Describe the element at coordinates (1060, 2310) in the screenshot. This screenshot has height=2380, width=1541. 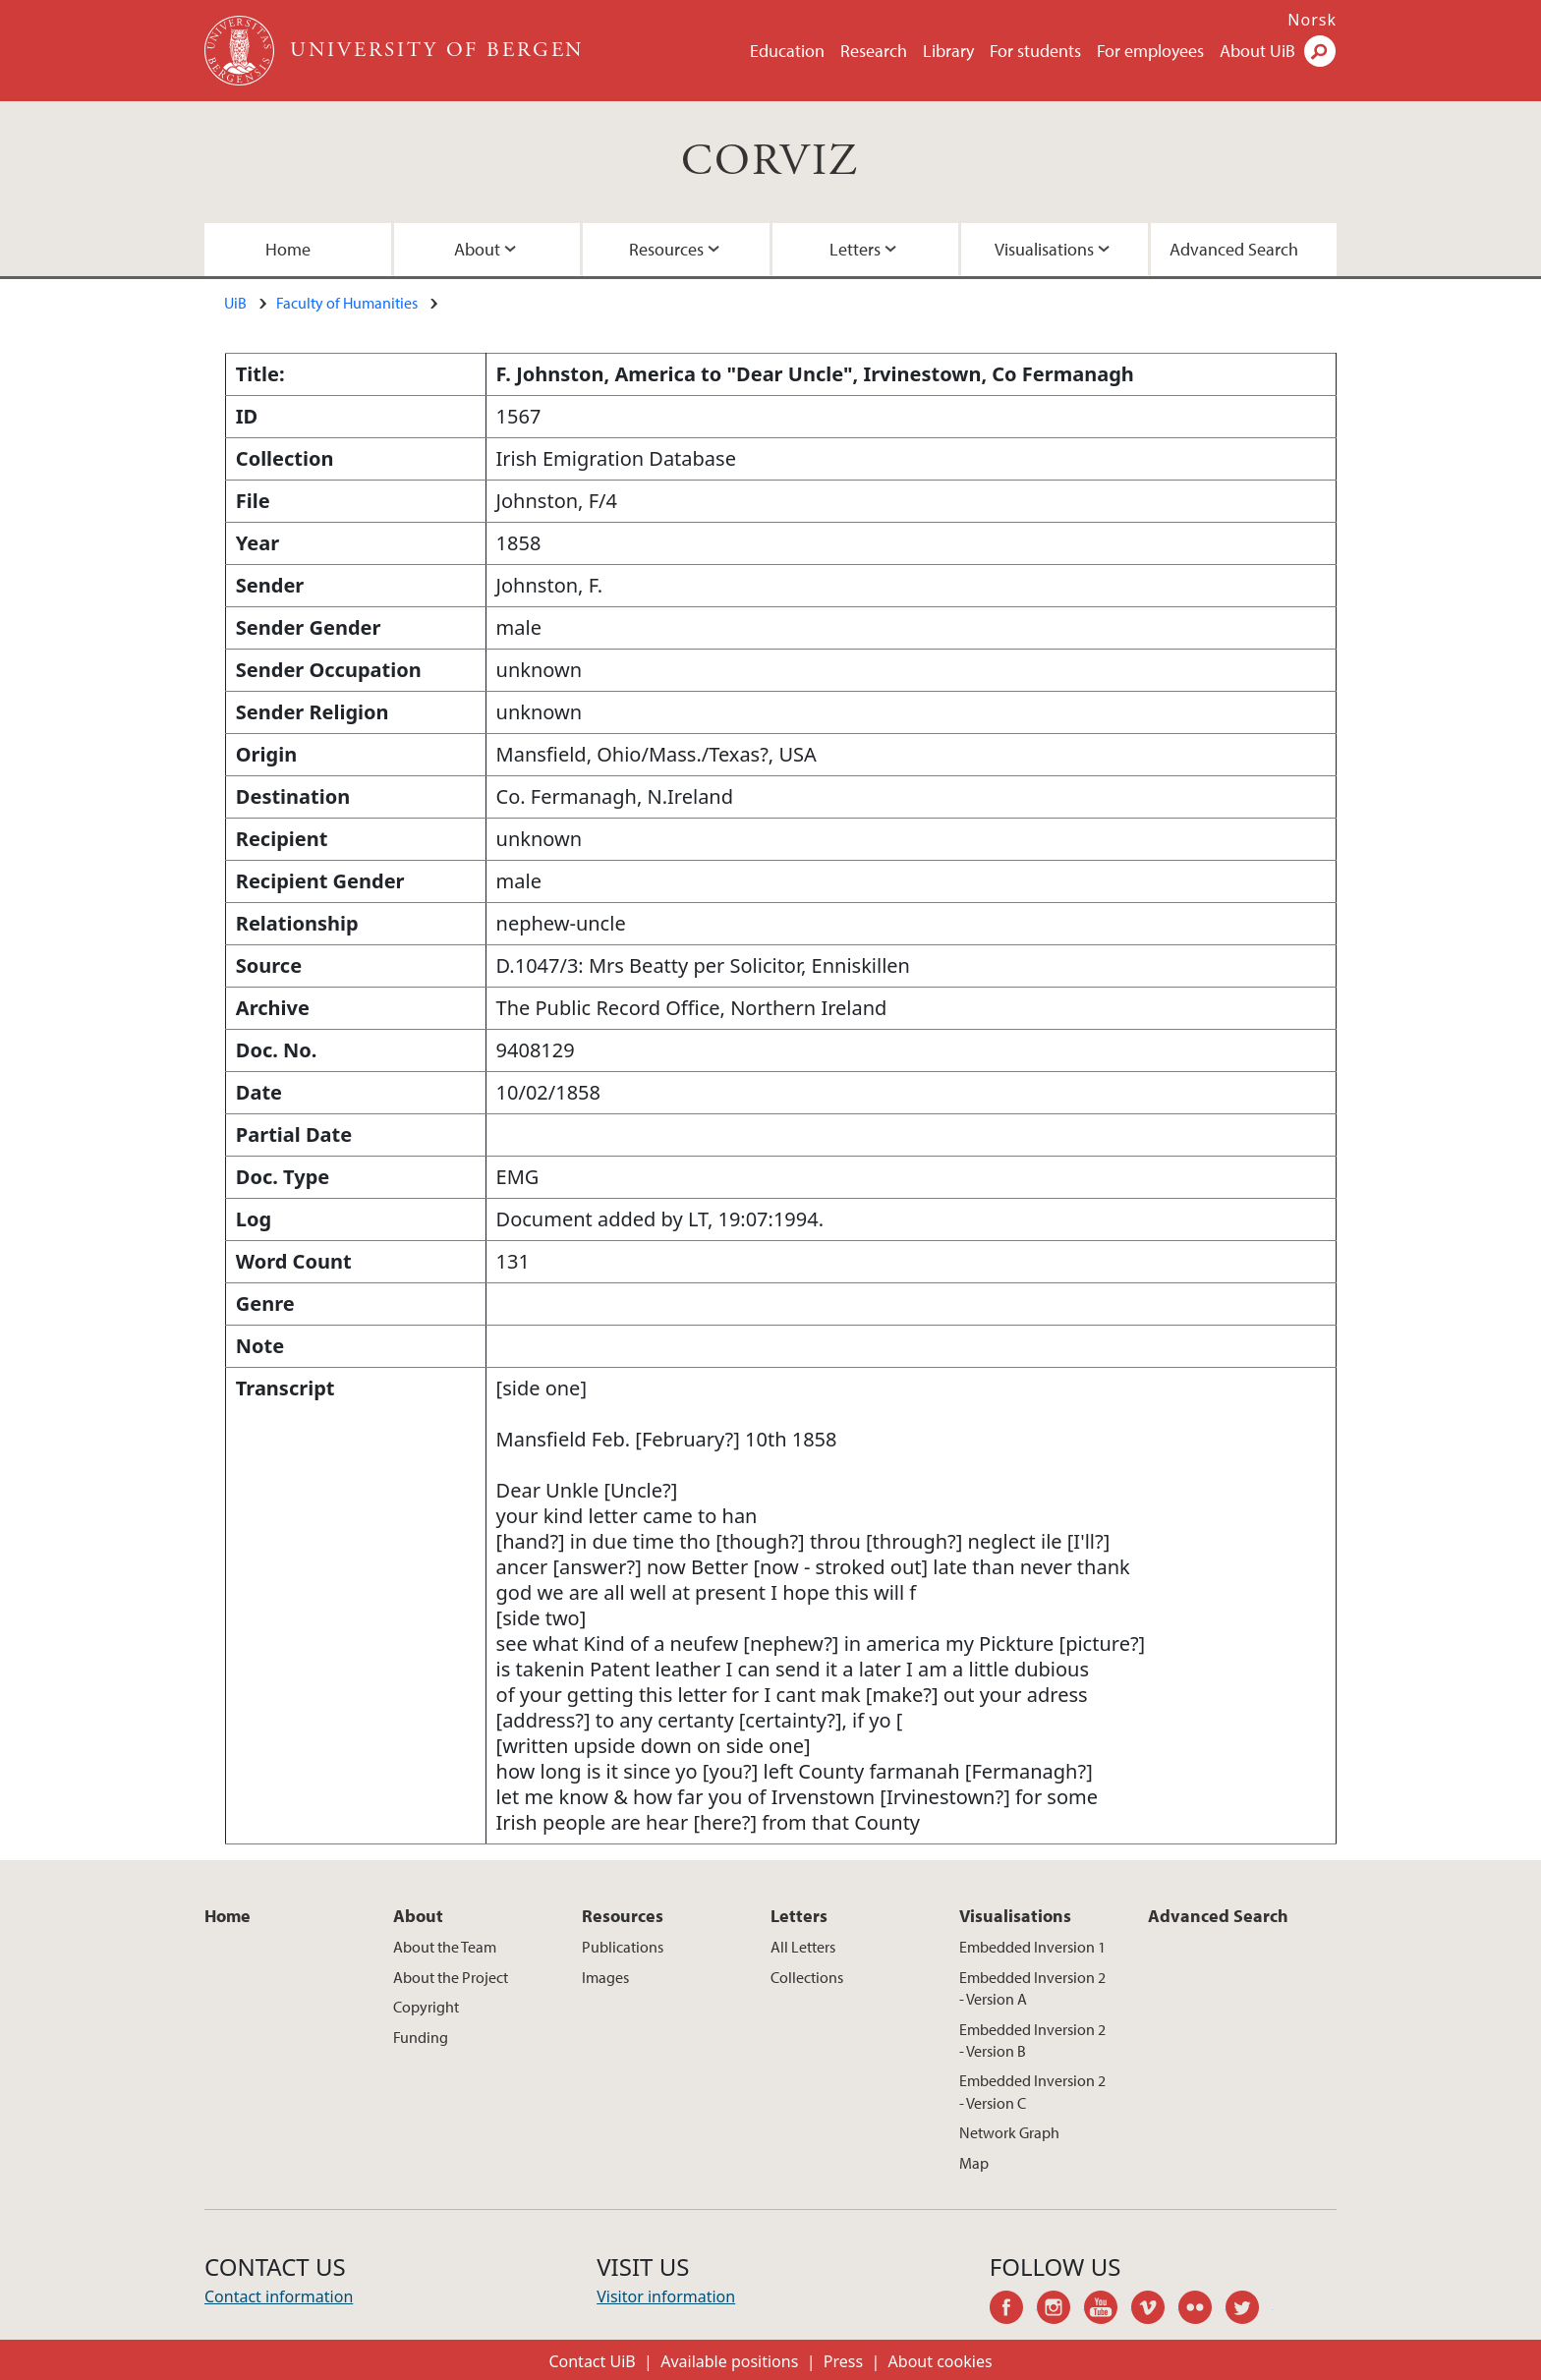
I see `instagram` at that location.